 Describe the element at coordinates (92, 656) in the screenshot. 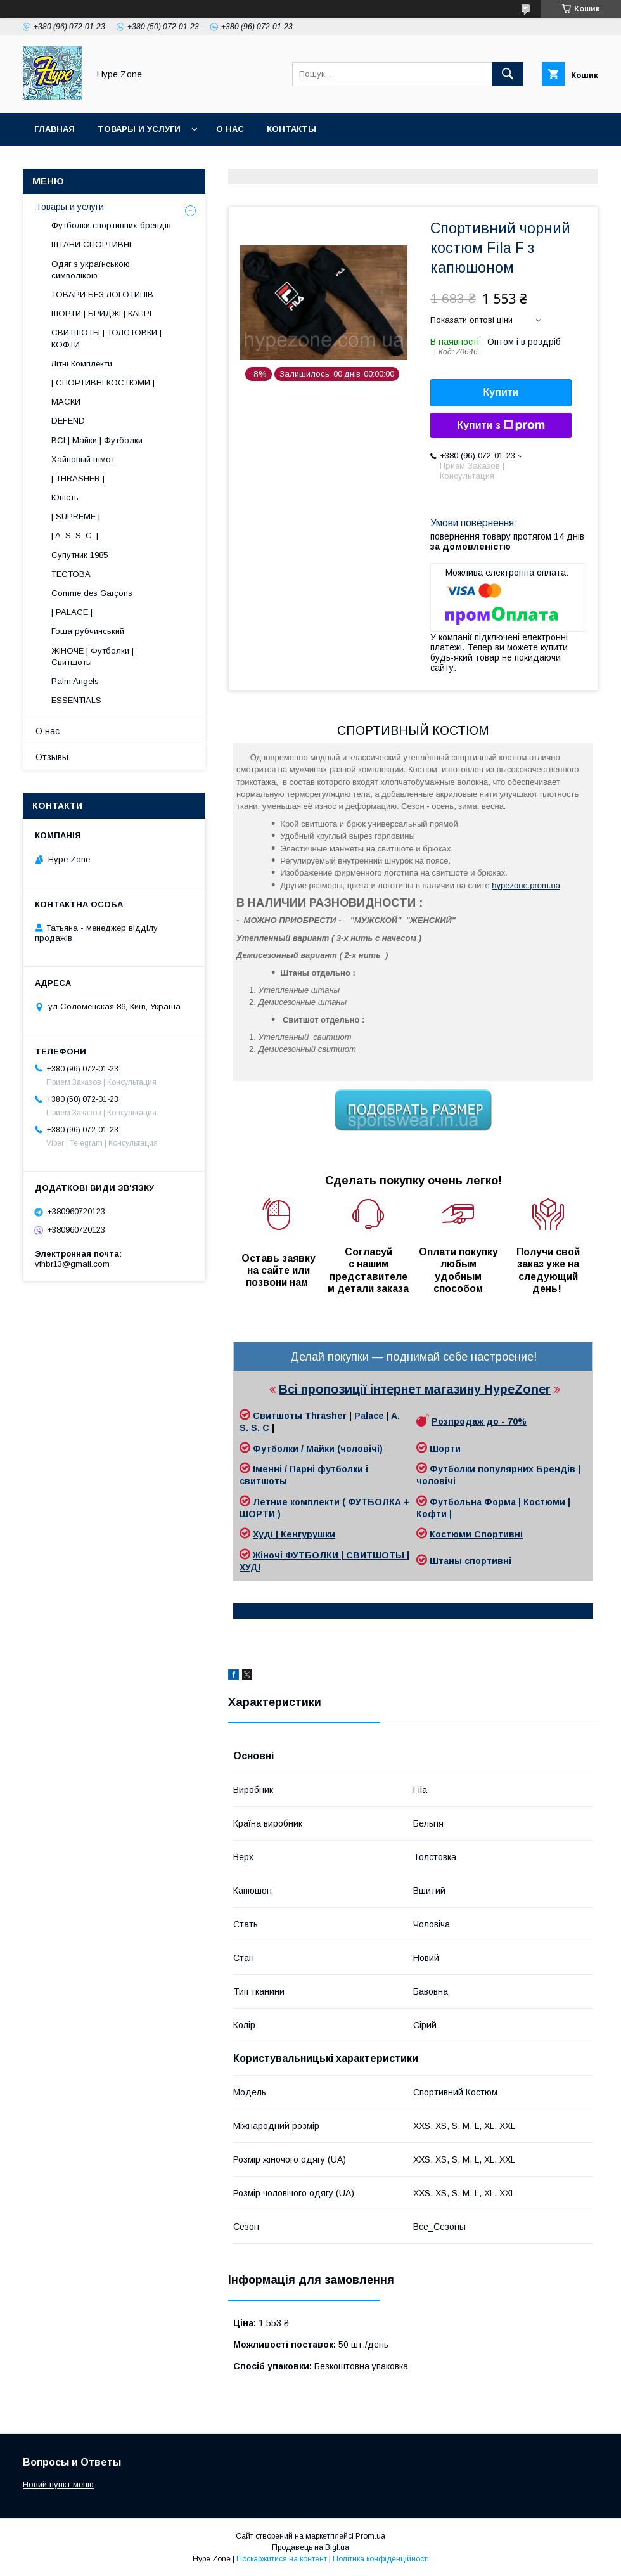

I see `ЖІНОЧЕ | Футболки | Свитшоты` at that location.